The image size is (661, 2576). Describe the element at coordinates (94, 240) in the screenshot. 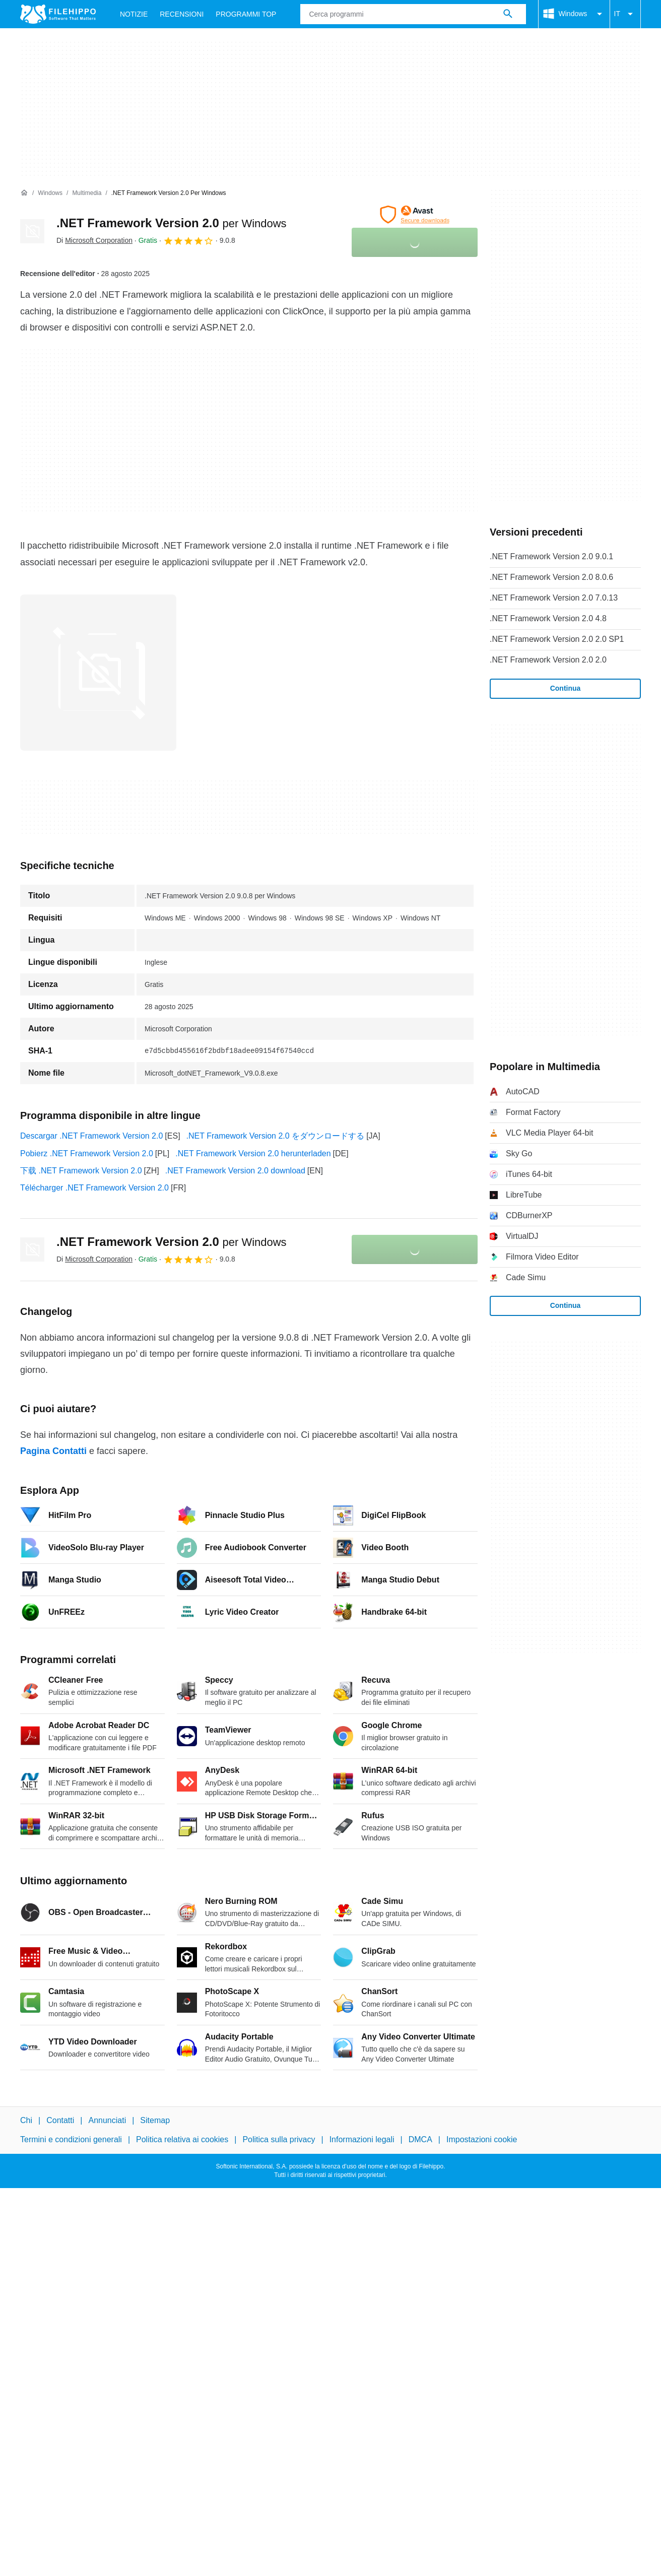

I see `Di` at that location.